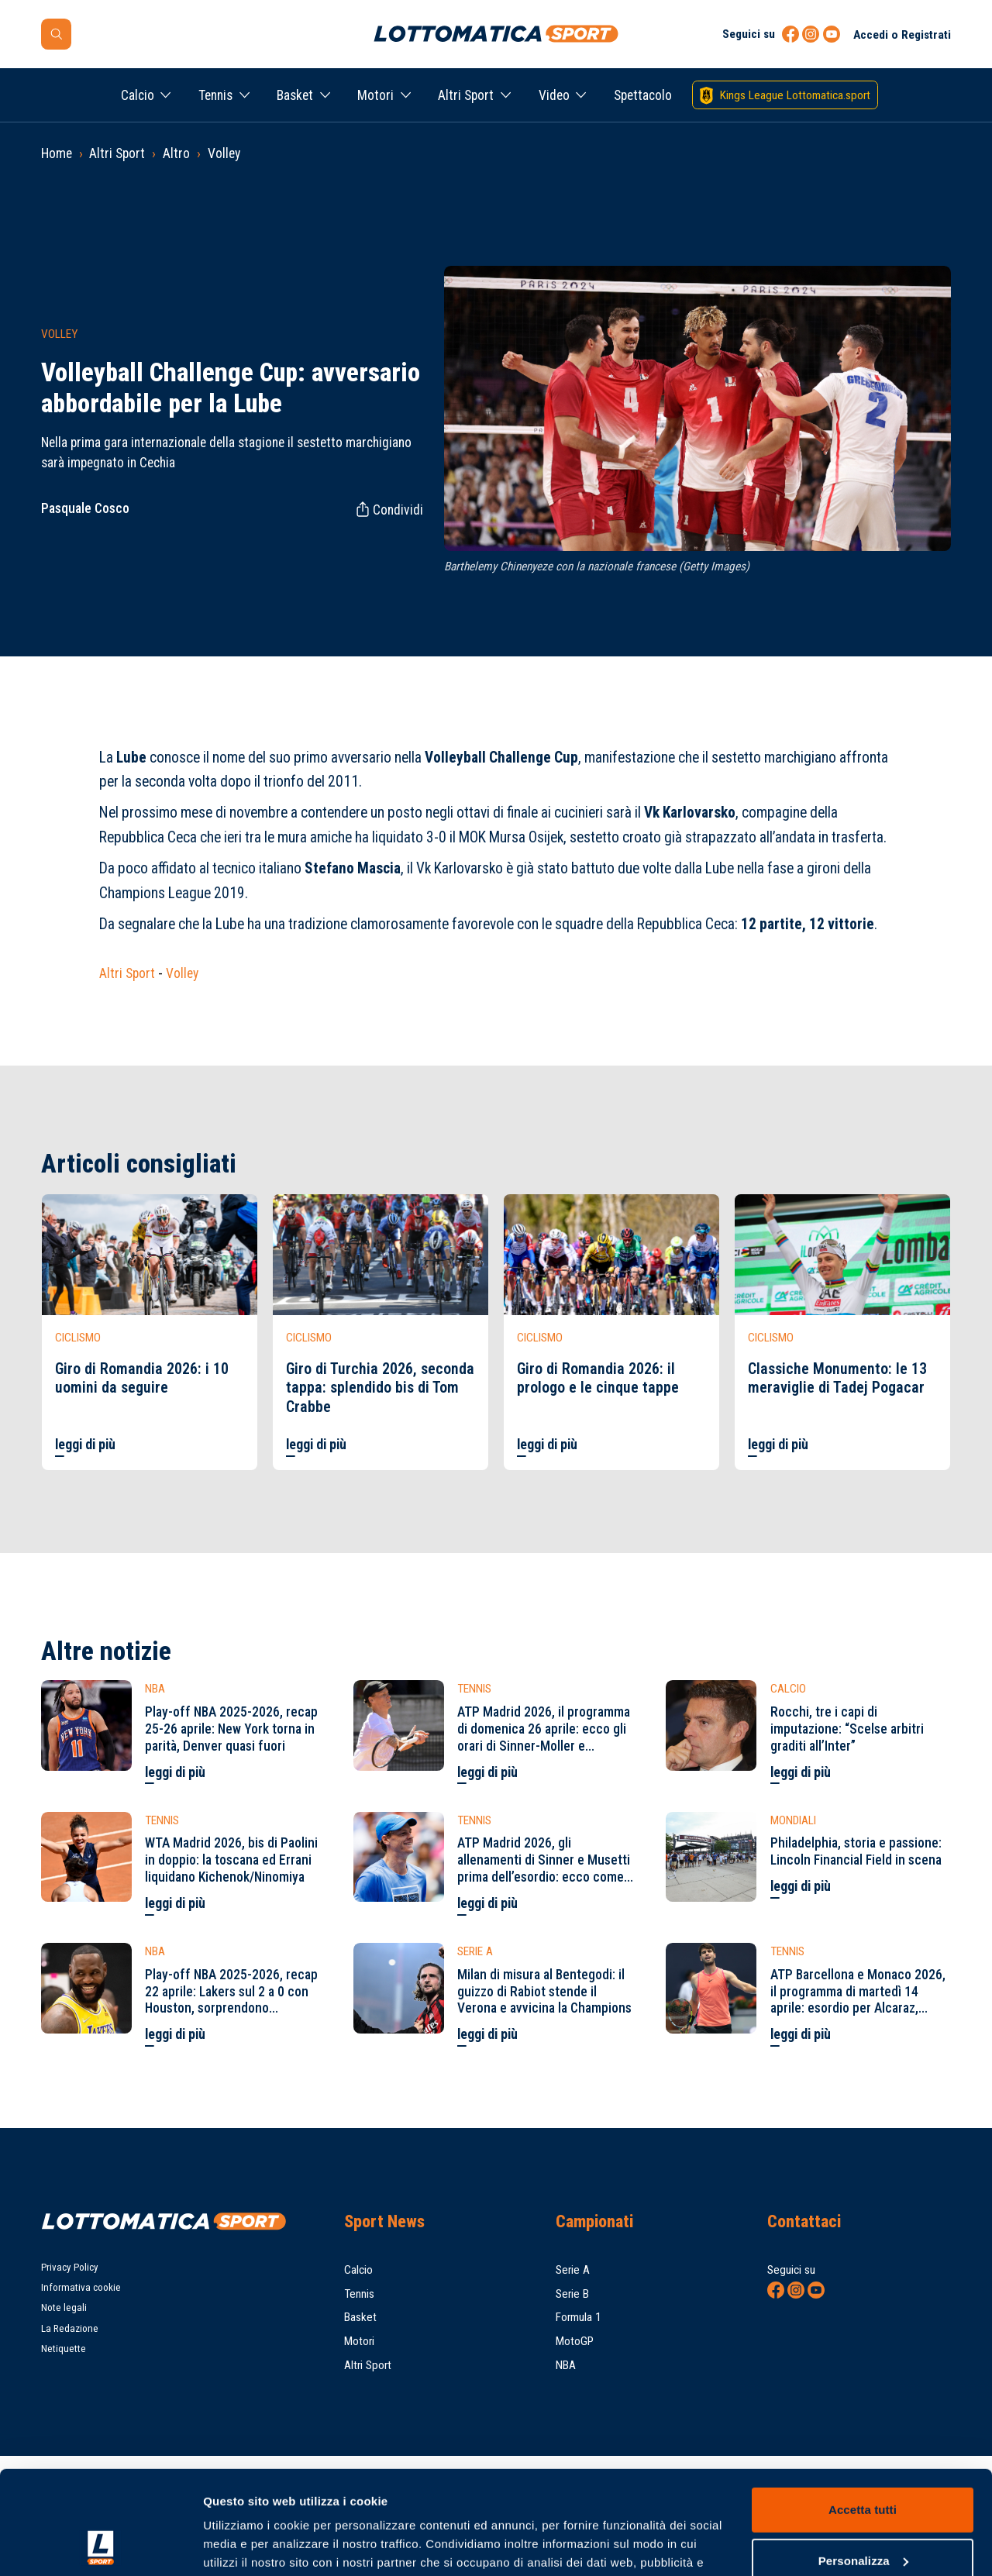 This screenshot has height=2576, width=992. I want to click on Accedi o Registrati, so click(902, 35).